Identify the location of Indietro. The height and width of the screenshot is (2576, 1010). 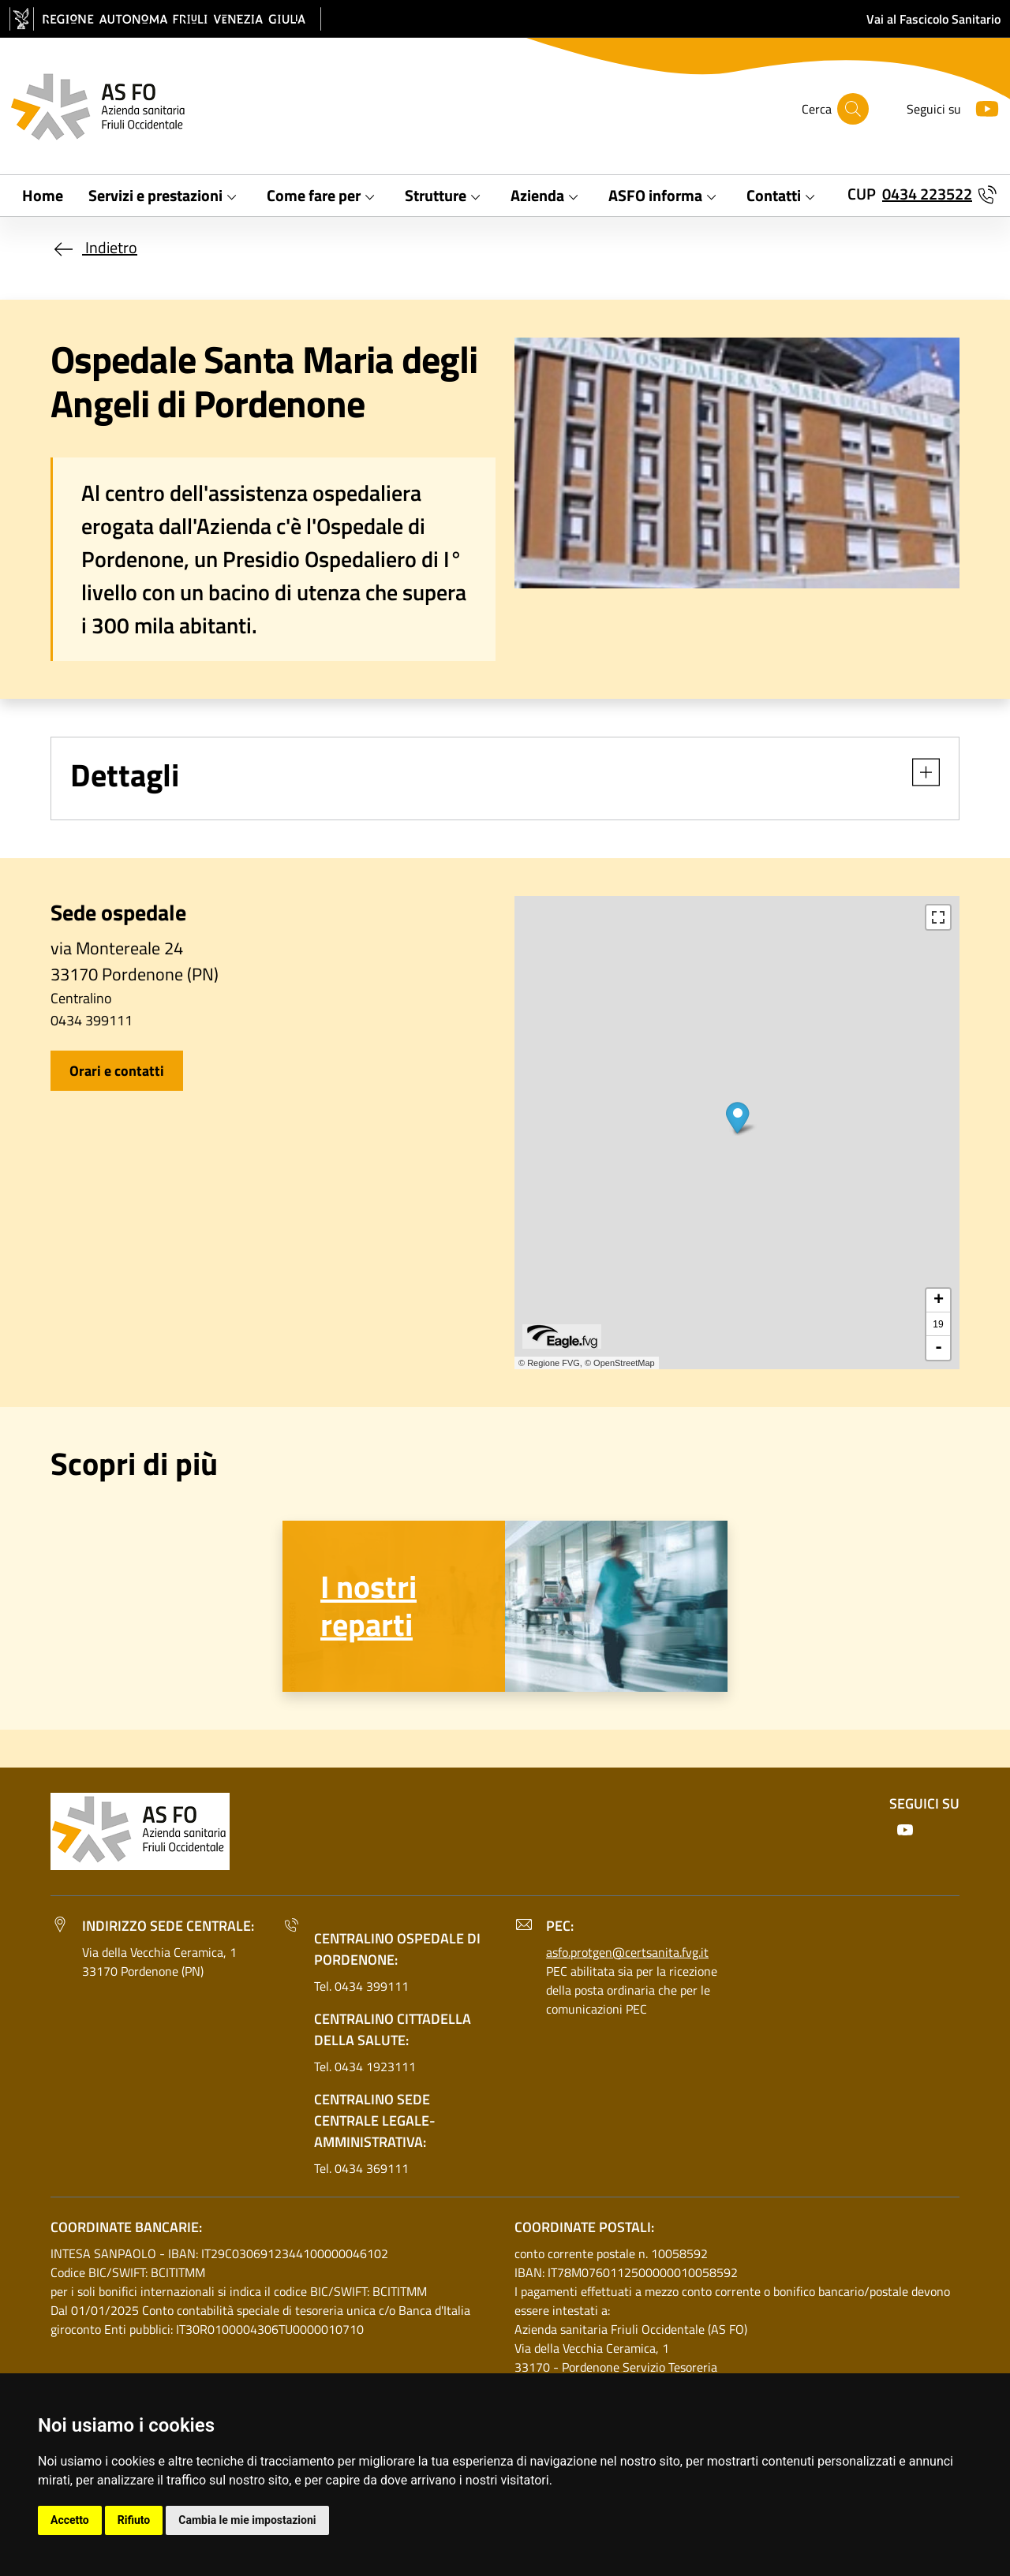
(93, 247).